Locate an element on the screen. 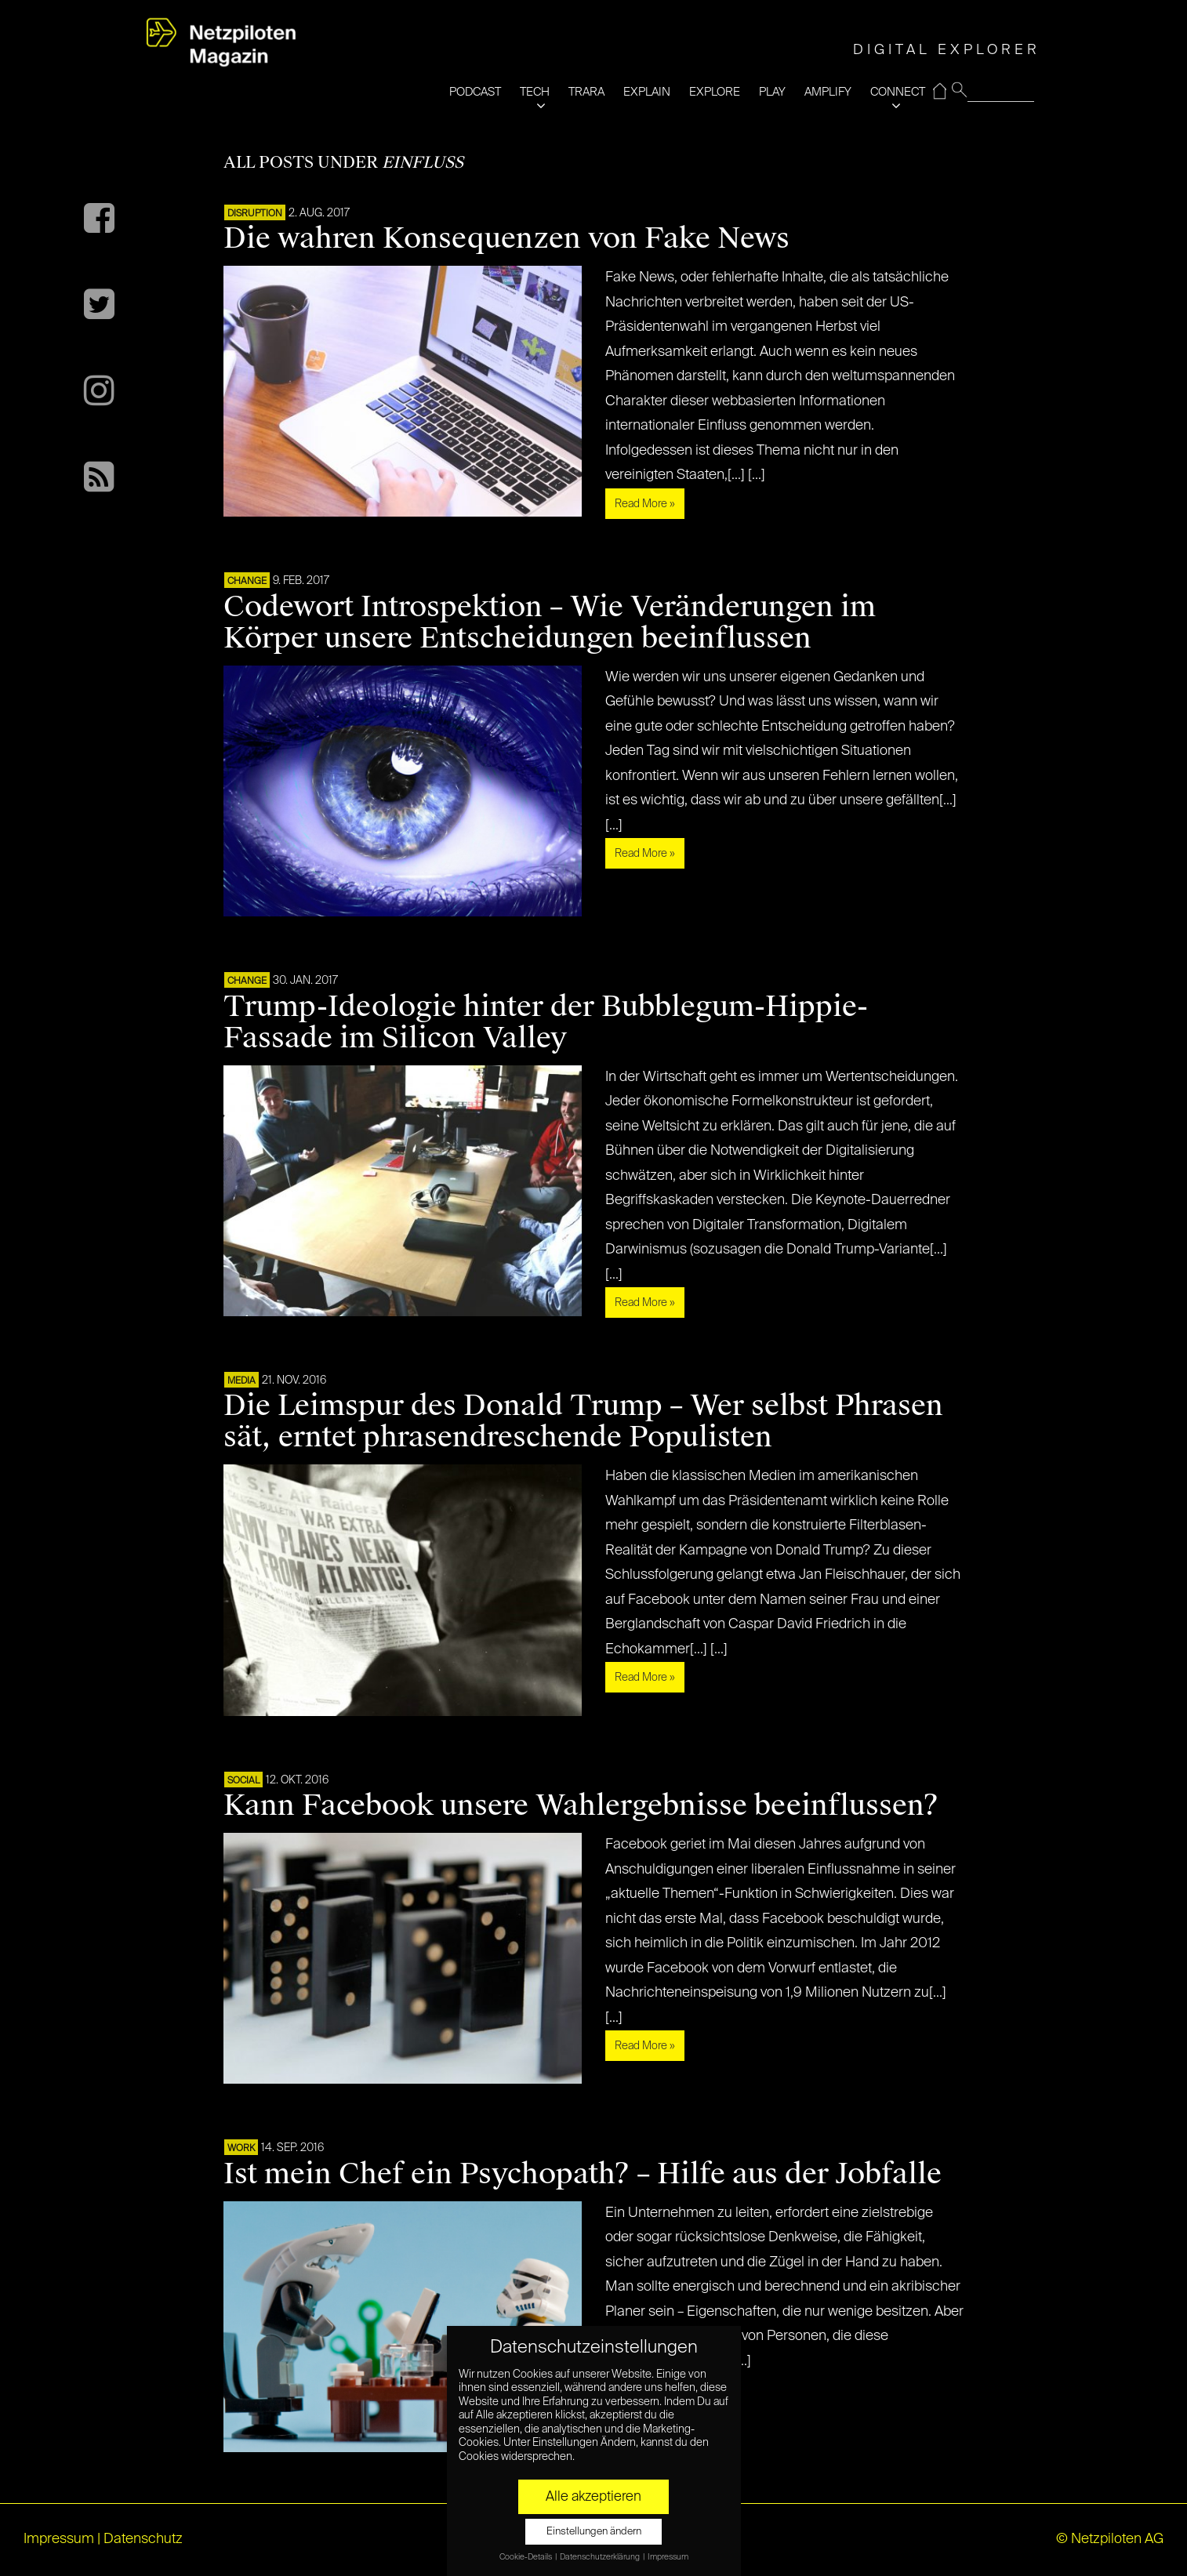 The width and height of the screenshot is (1187, 2576). CHANGE is located at coordinates (247, 581).